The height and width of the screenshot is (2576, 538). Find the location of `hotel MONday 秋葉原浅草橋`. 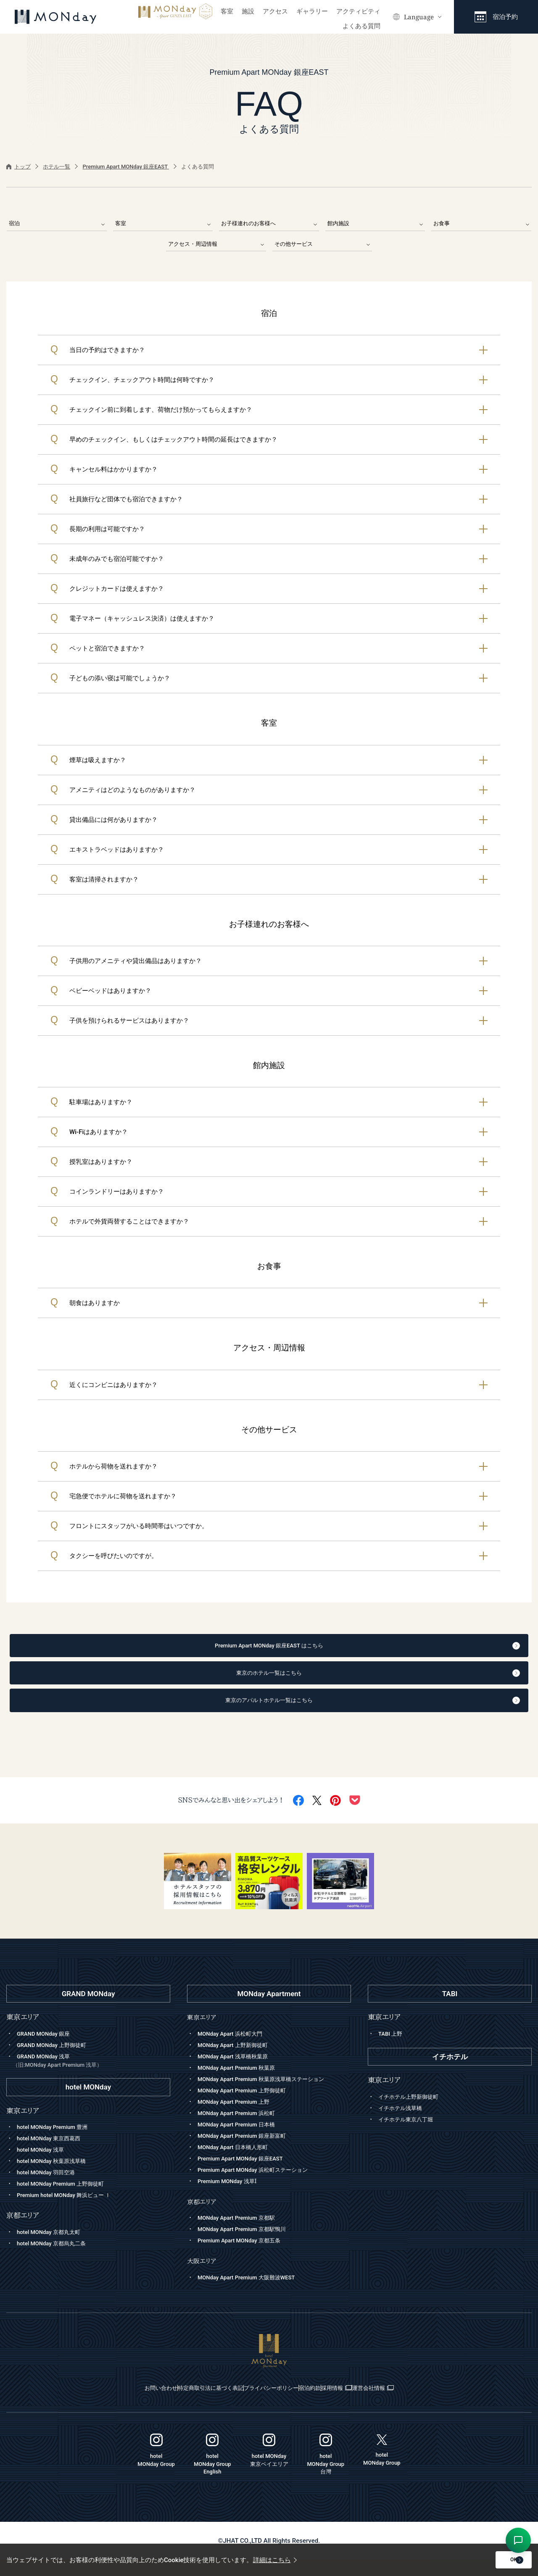

hotel MONday 秋葉原浅草橋 is located at coordinates (56, 2175).